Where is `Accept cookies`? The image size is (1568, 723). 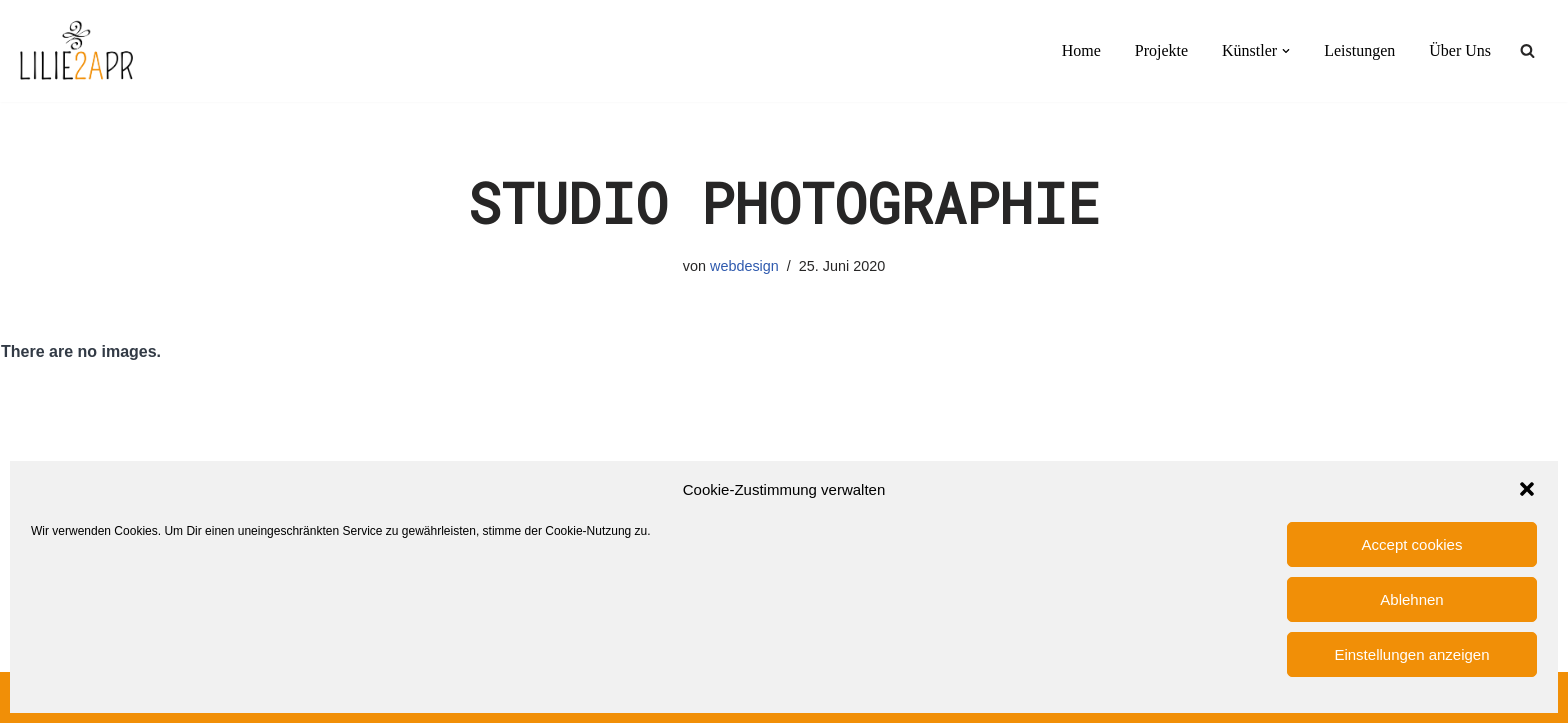 Accept cookies is located at coordinates (1412, 544).